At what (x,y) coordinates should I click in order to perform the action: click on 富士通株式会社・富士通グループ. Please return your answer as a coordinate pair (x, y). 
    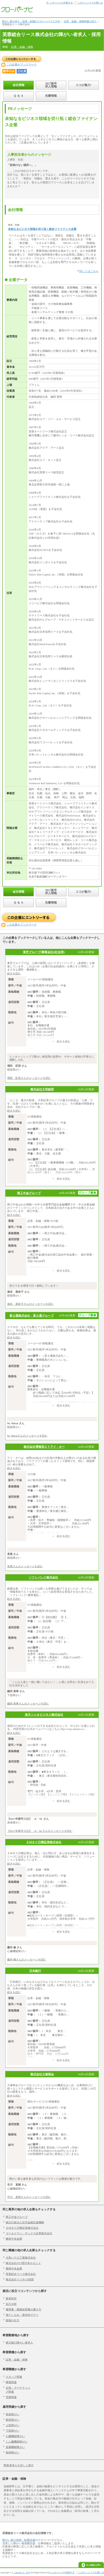
    Looking at the image, I should click on (31, 1315).